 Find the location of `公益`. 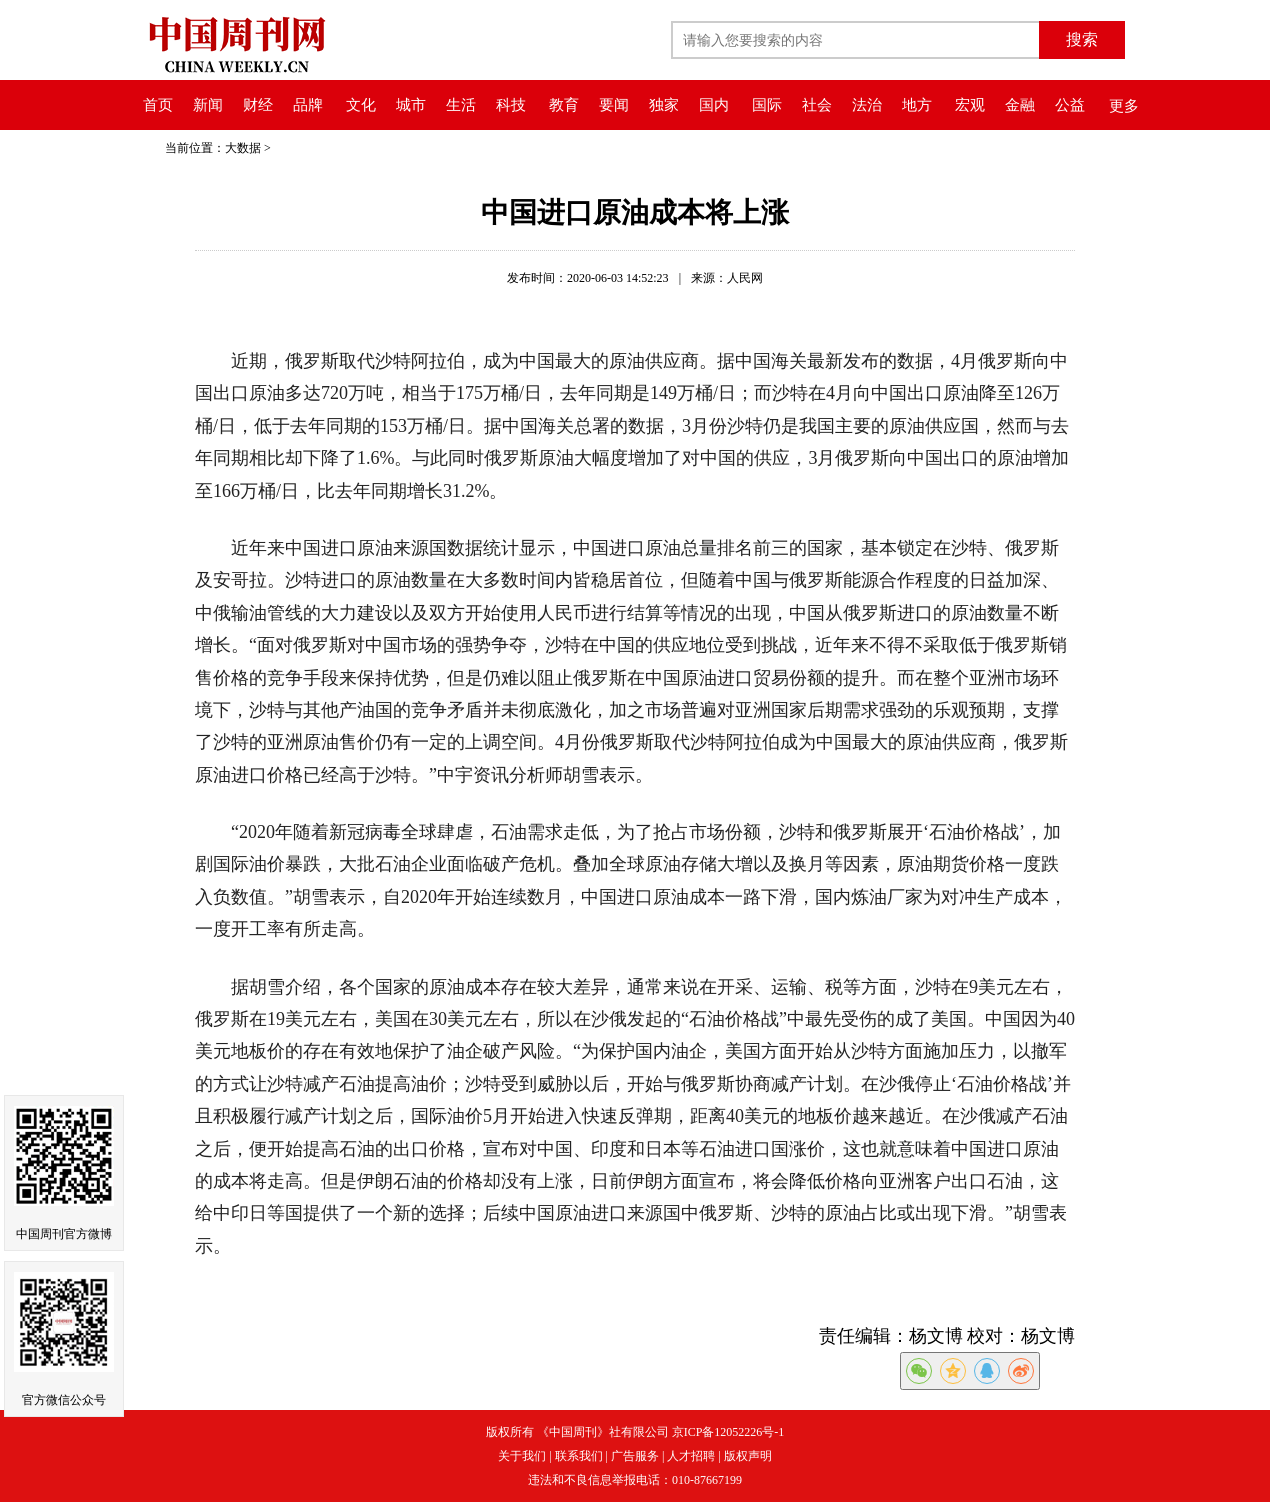

公益 is located at coordinates (1070, 105).